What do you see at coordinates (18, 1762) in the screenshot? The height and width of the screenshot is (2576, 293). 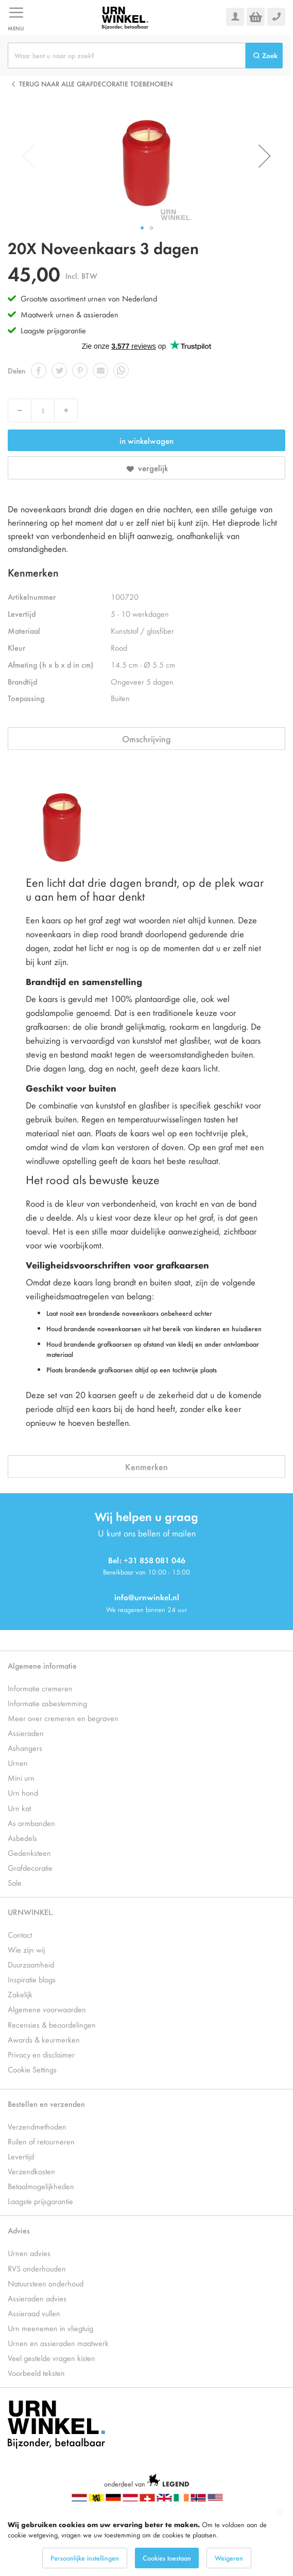 I see `Urnen` at bounding box center [18, 1762].